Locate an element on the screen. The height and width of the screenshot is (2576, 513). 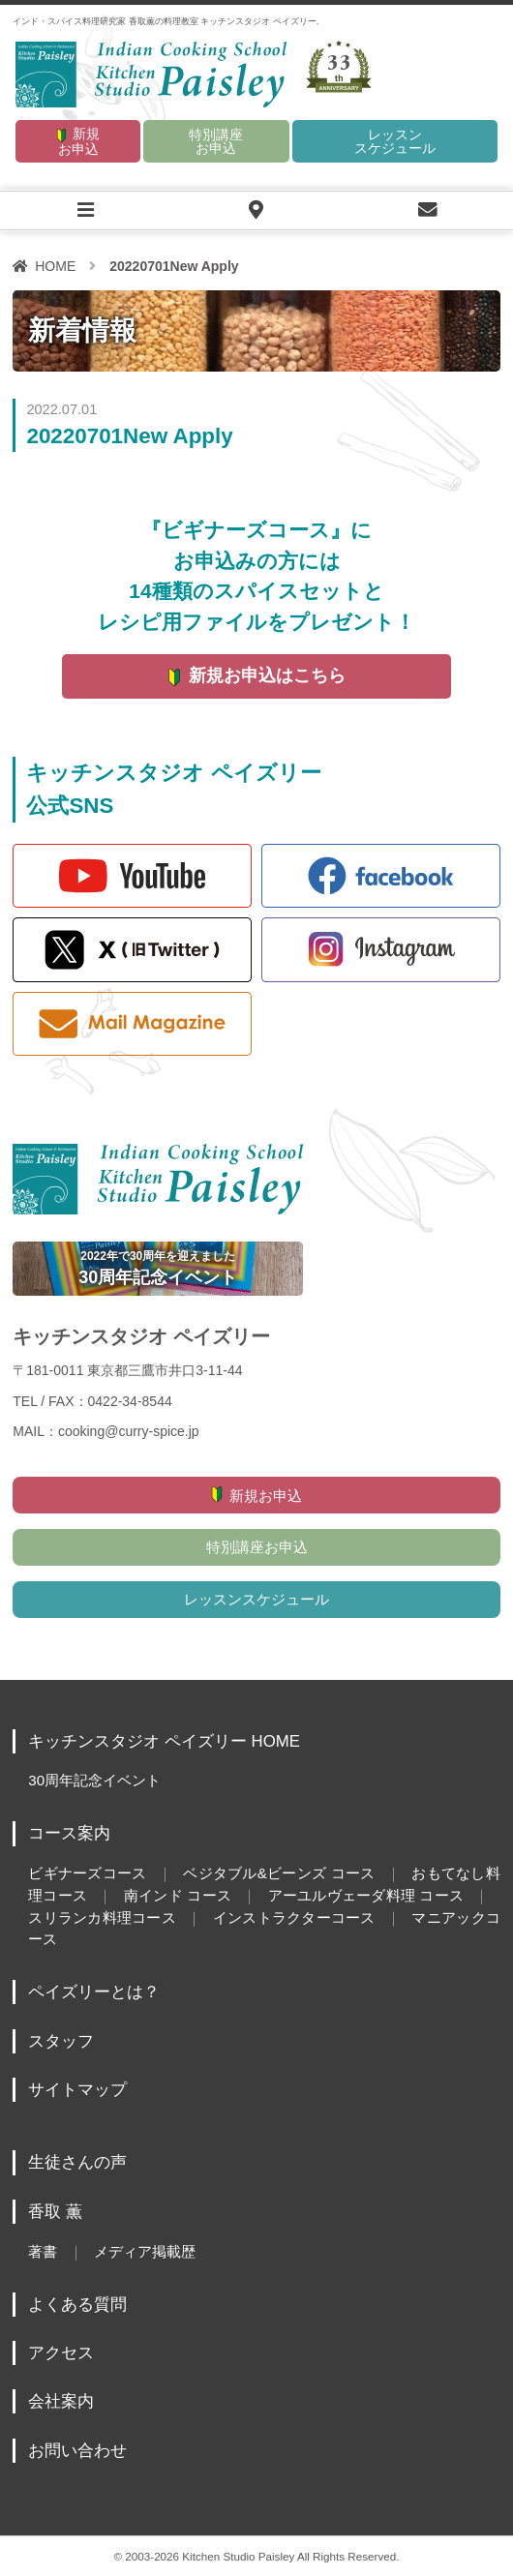
メディア掲載歴 is located at coordinates (145, 2251).